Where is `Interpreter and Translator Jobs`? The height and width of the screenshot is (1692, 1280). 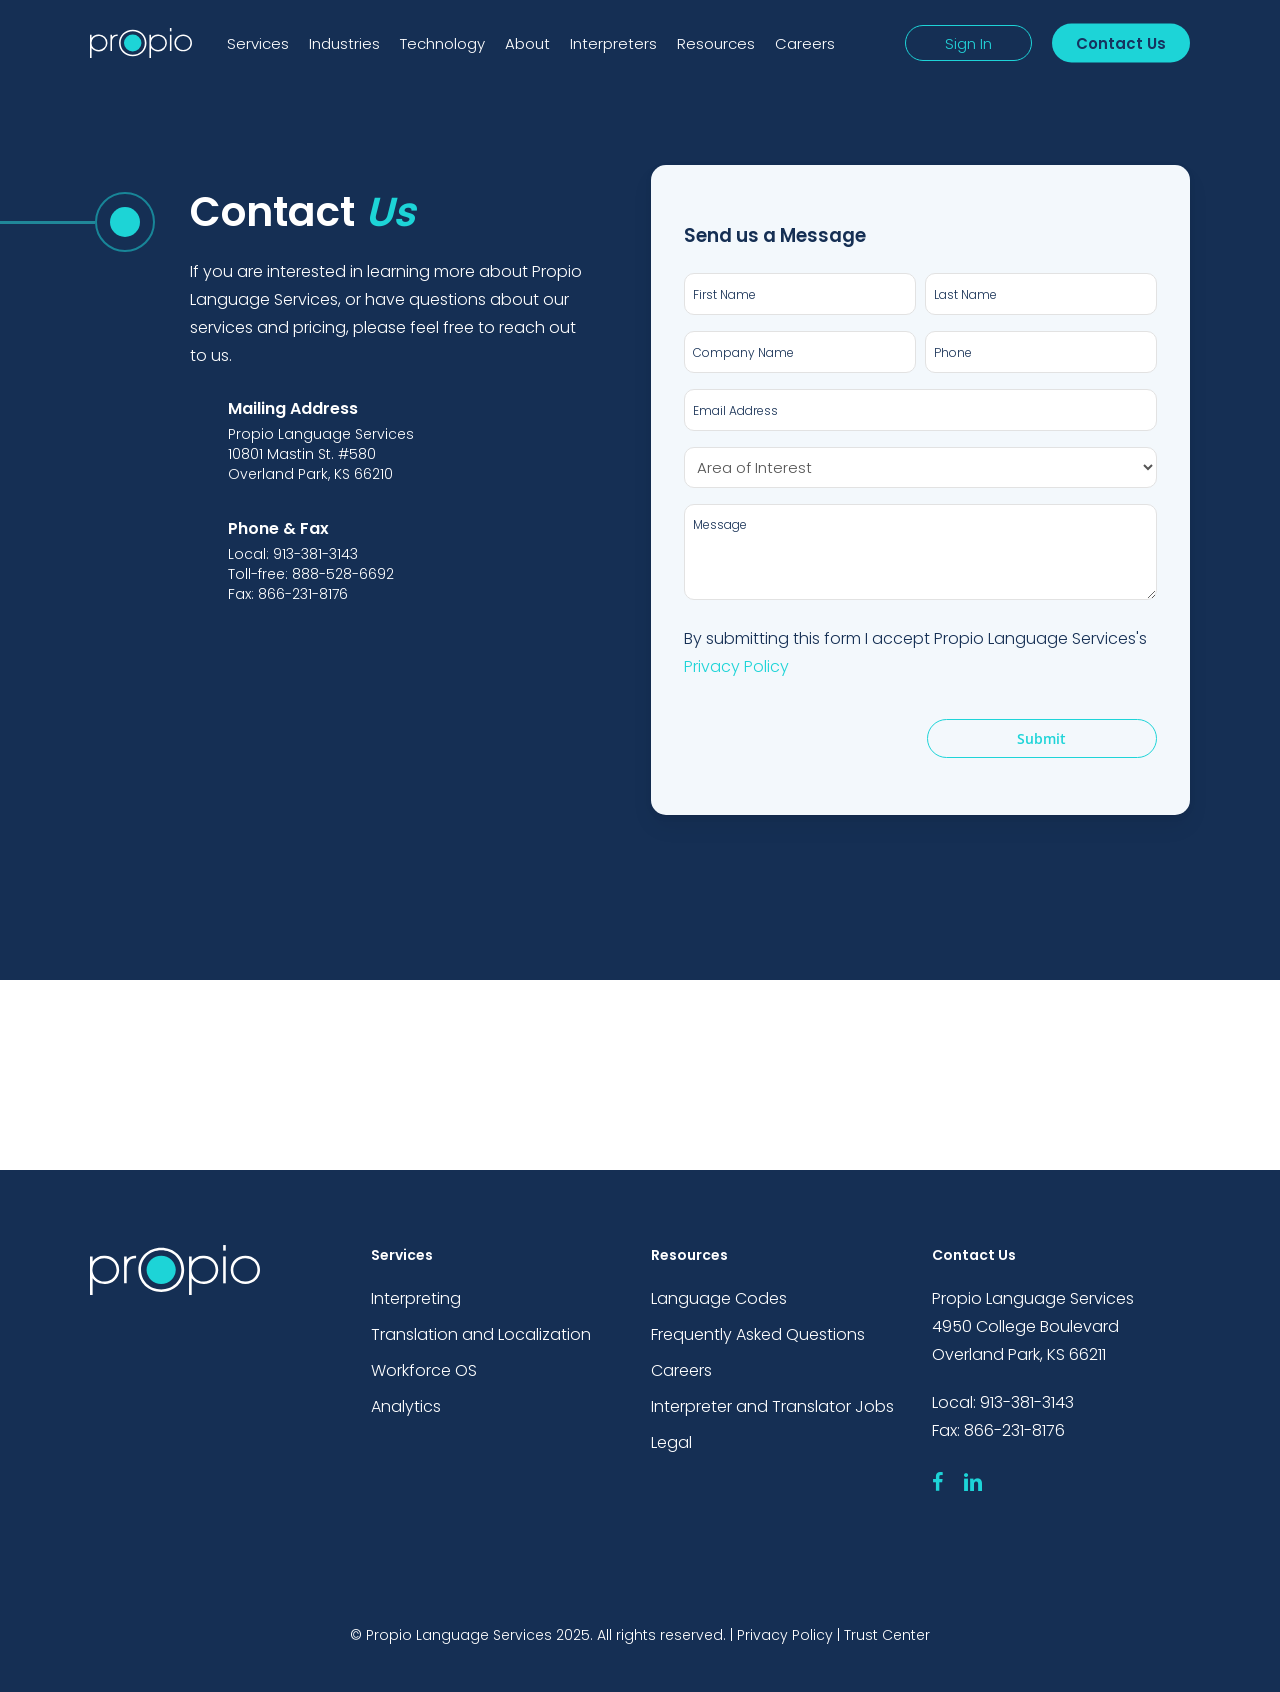 Interpreter and Translator Jobs is located at coordinates (772, 1406).